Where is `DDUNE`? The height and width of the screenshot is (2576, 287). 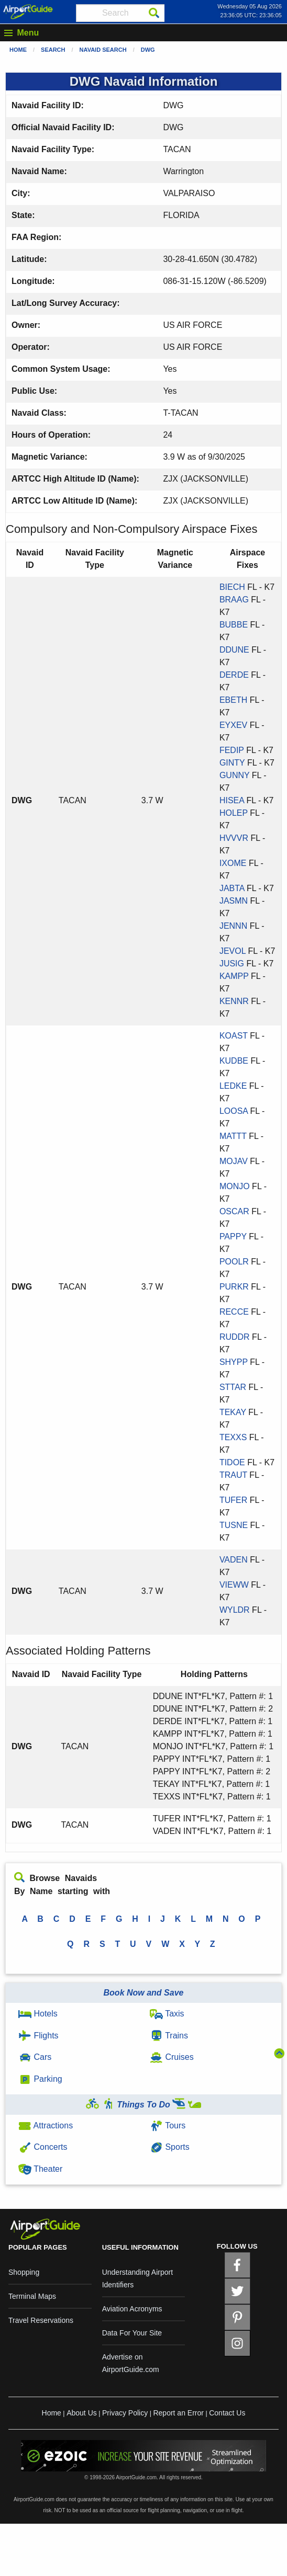 DDUNE is located at coordinates (234, 649).